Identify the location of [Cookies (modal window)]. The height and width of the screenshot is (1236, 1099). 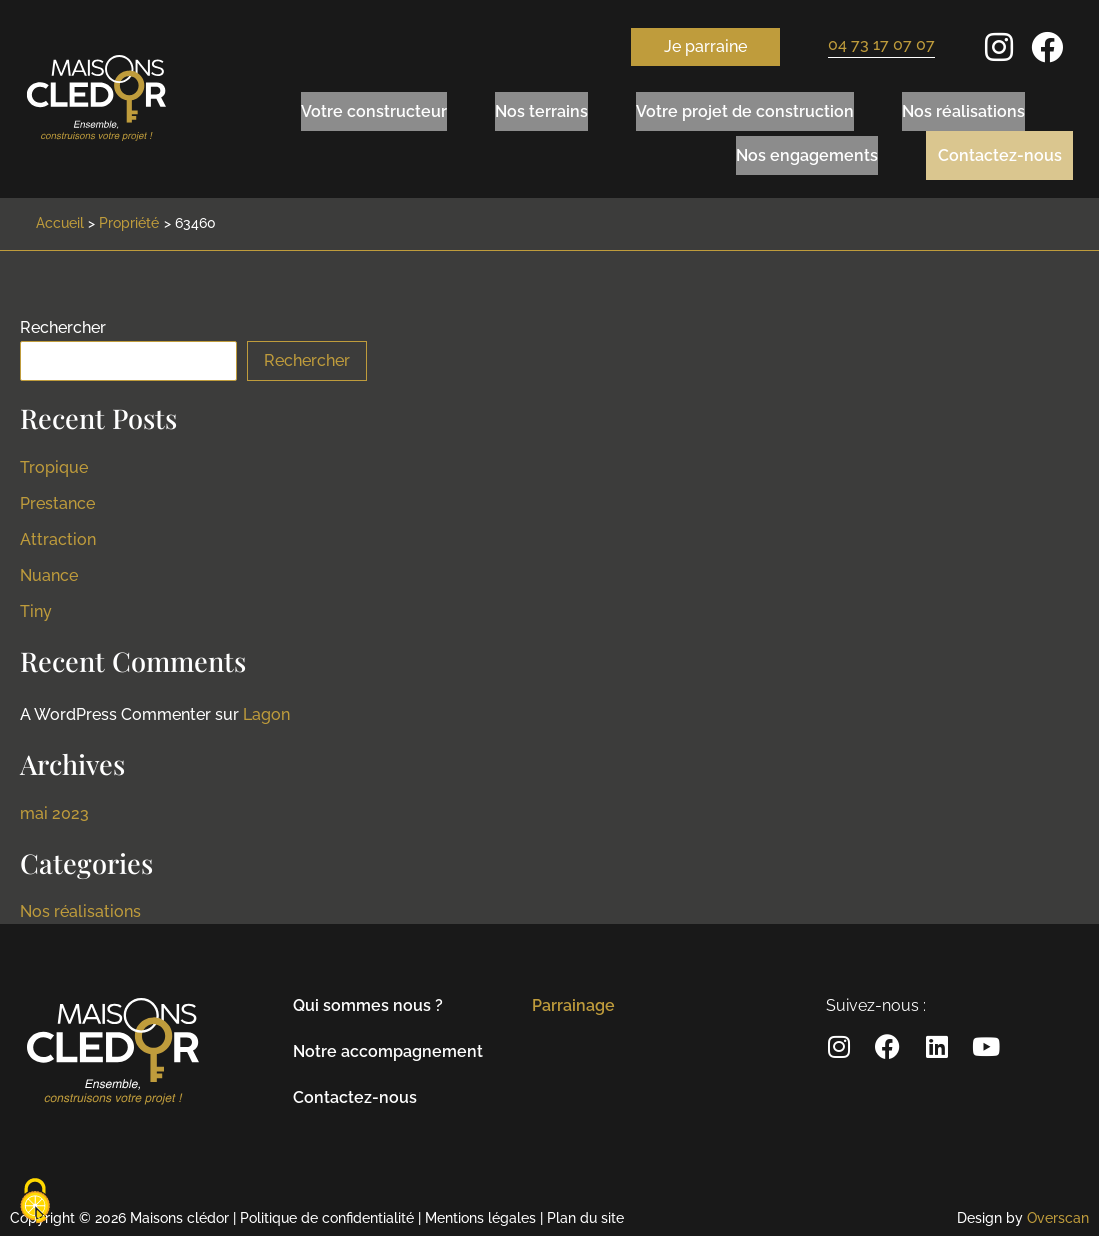
(35, 1202).